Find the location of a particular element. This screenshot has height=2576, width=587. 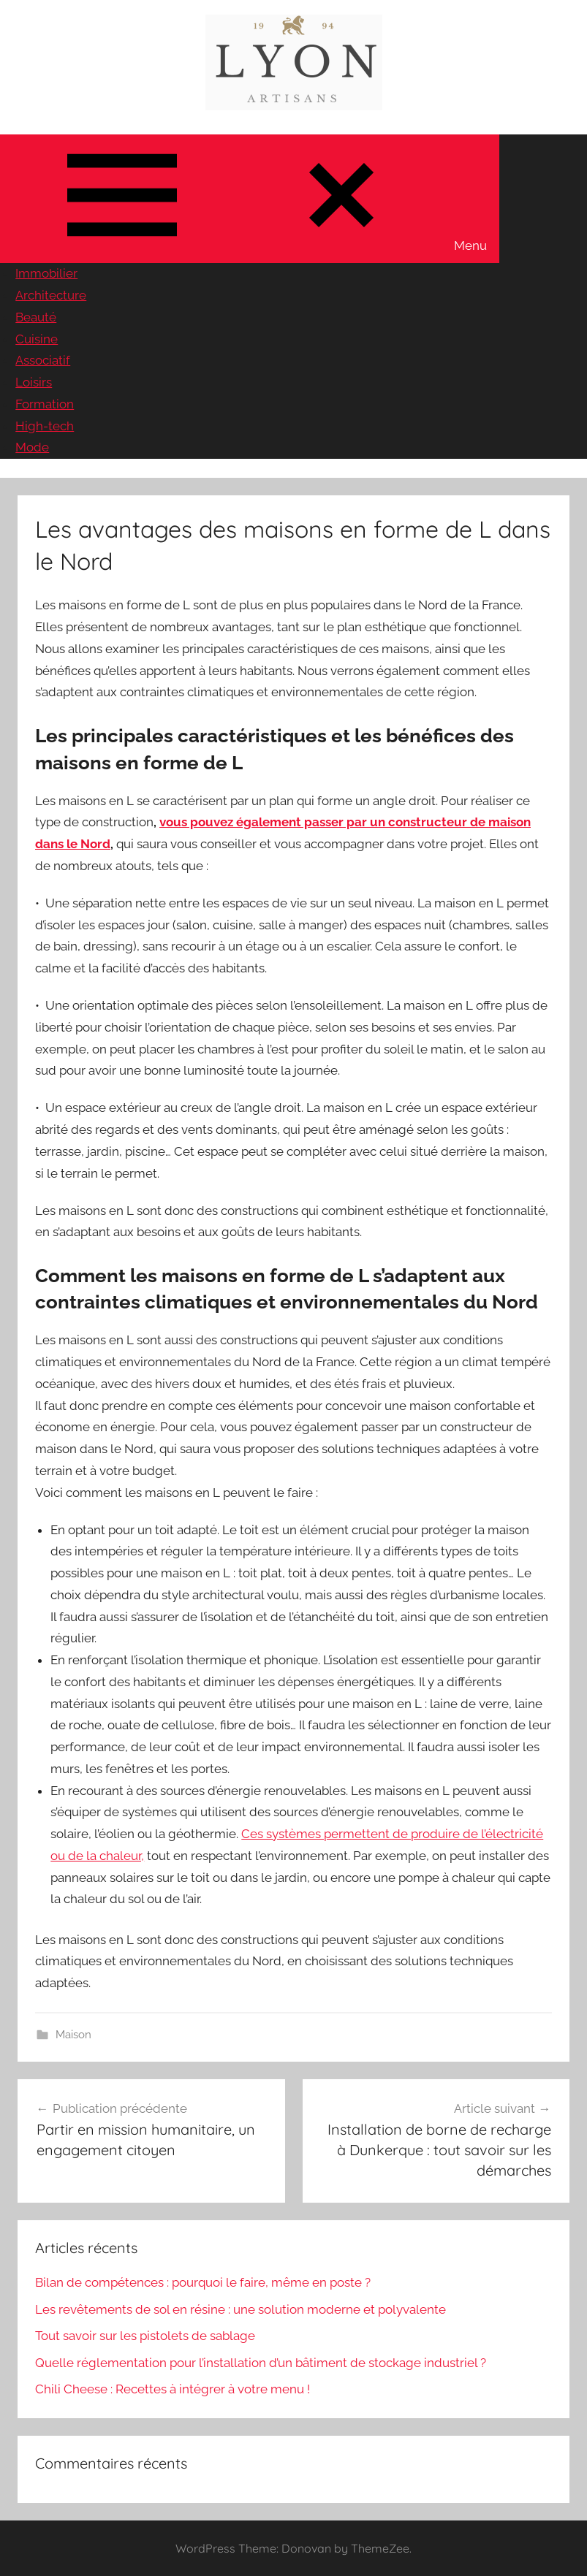

Architecture is located at coordinates (50, 295).